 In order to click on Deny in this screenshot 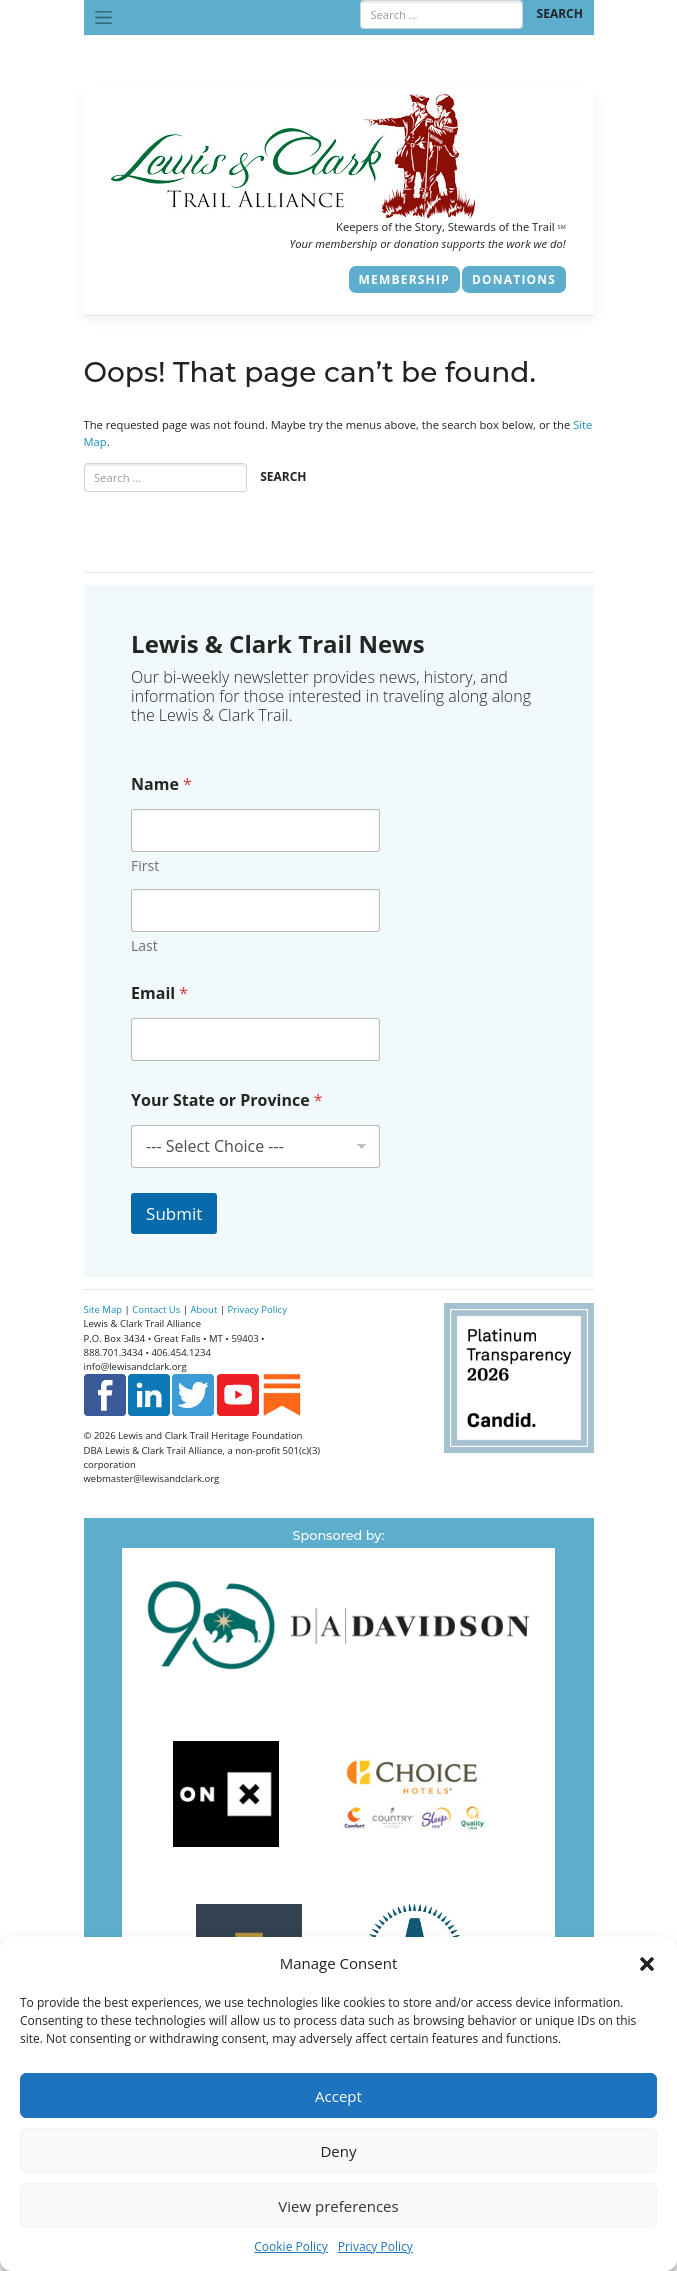, I will do `click(338, 2151)`.